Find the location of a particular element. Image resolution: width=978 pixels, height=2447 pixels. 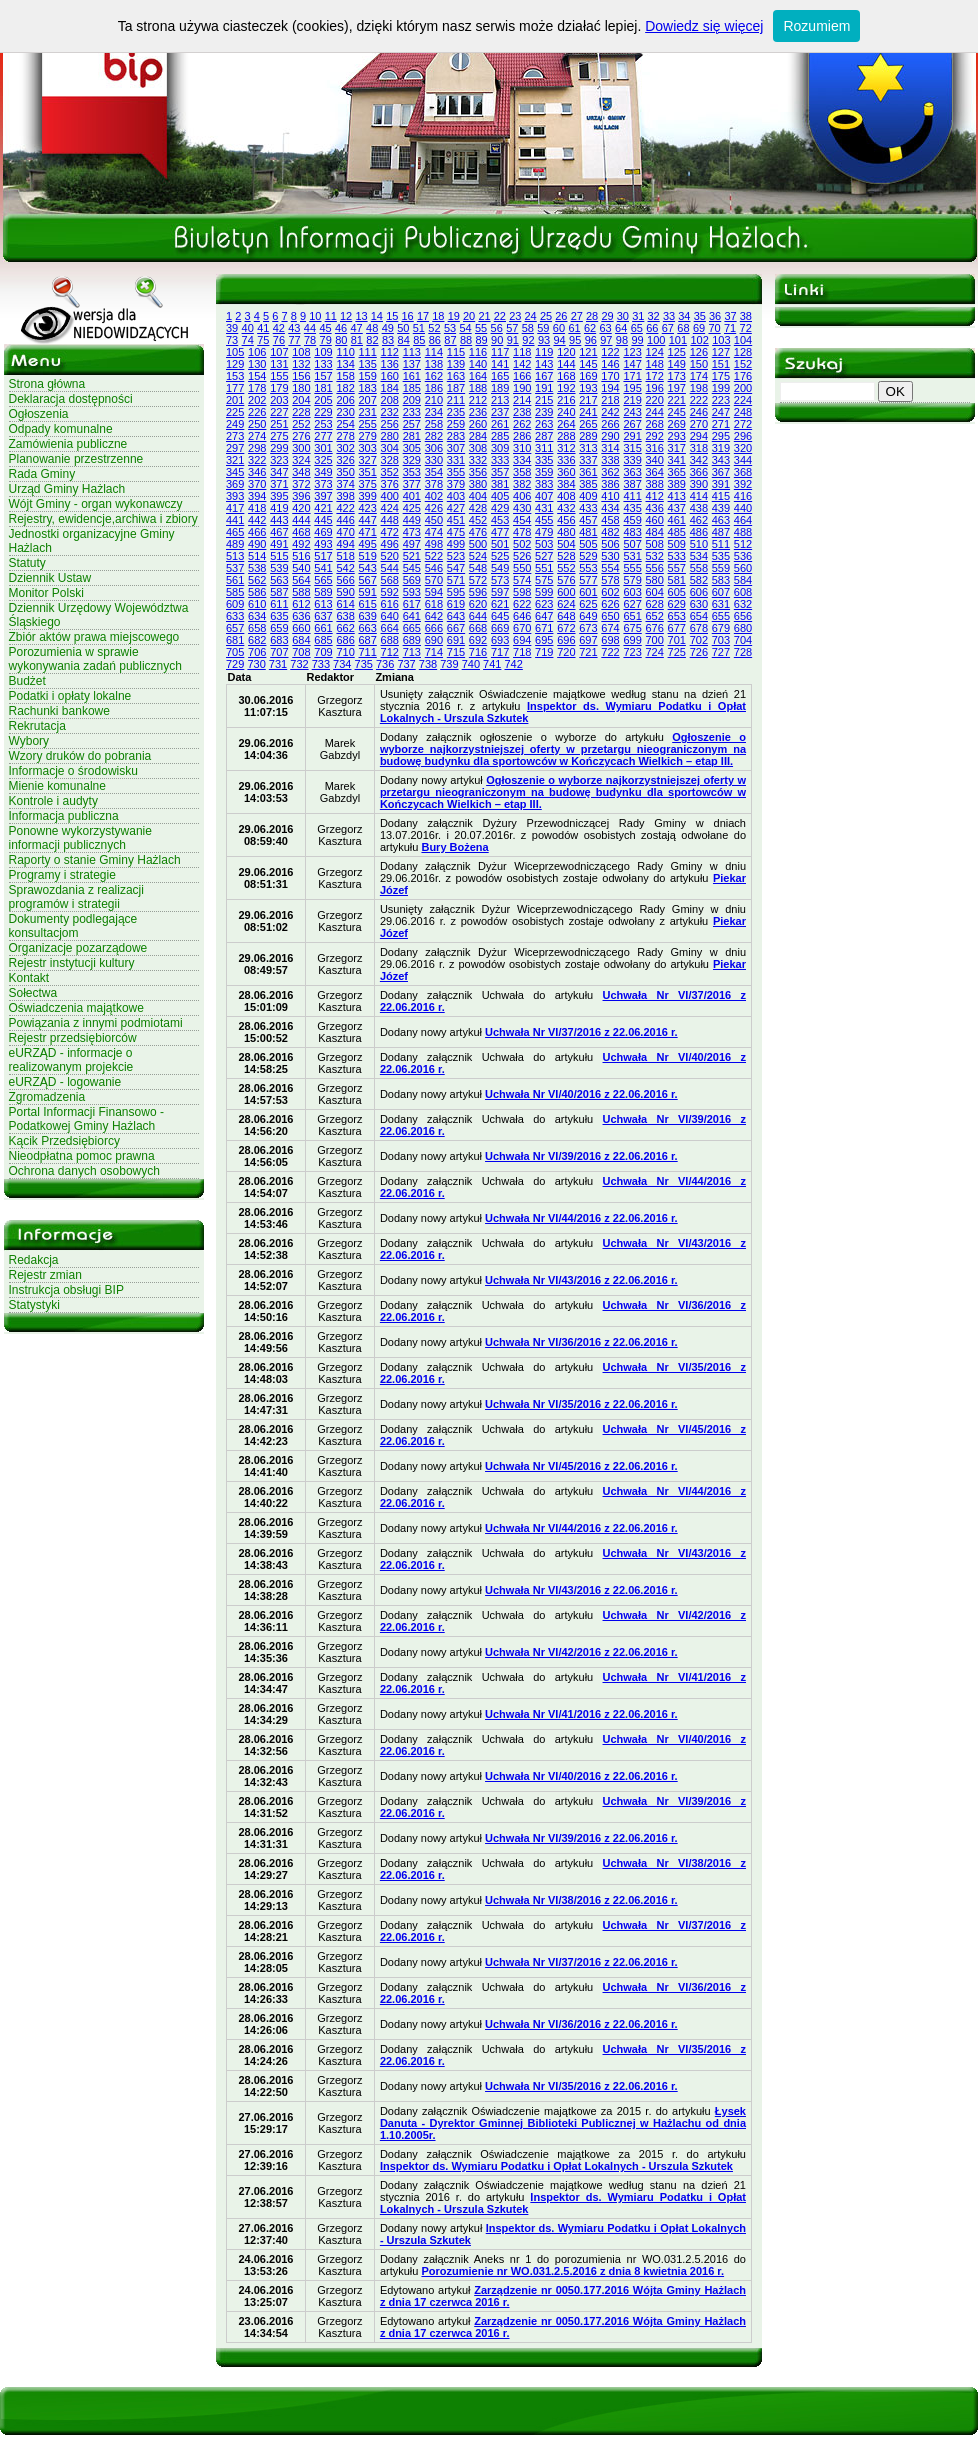

Wzory druków do pobrania is located at coordinates (80, 756).